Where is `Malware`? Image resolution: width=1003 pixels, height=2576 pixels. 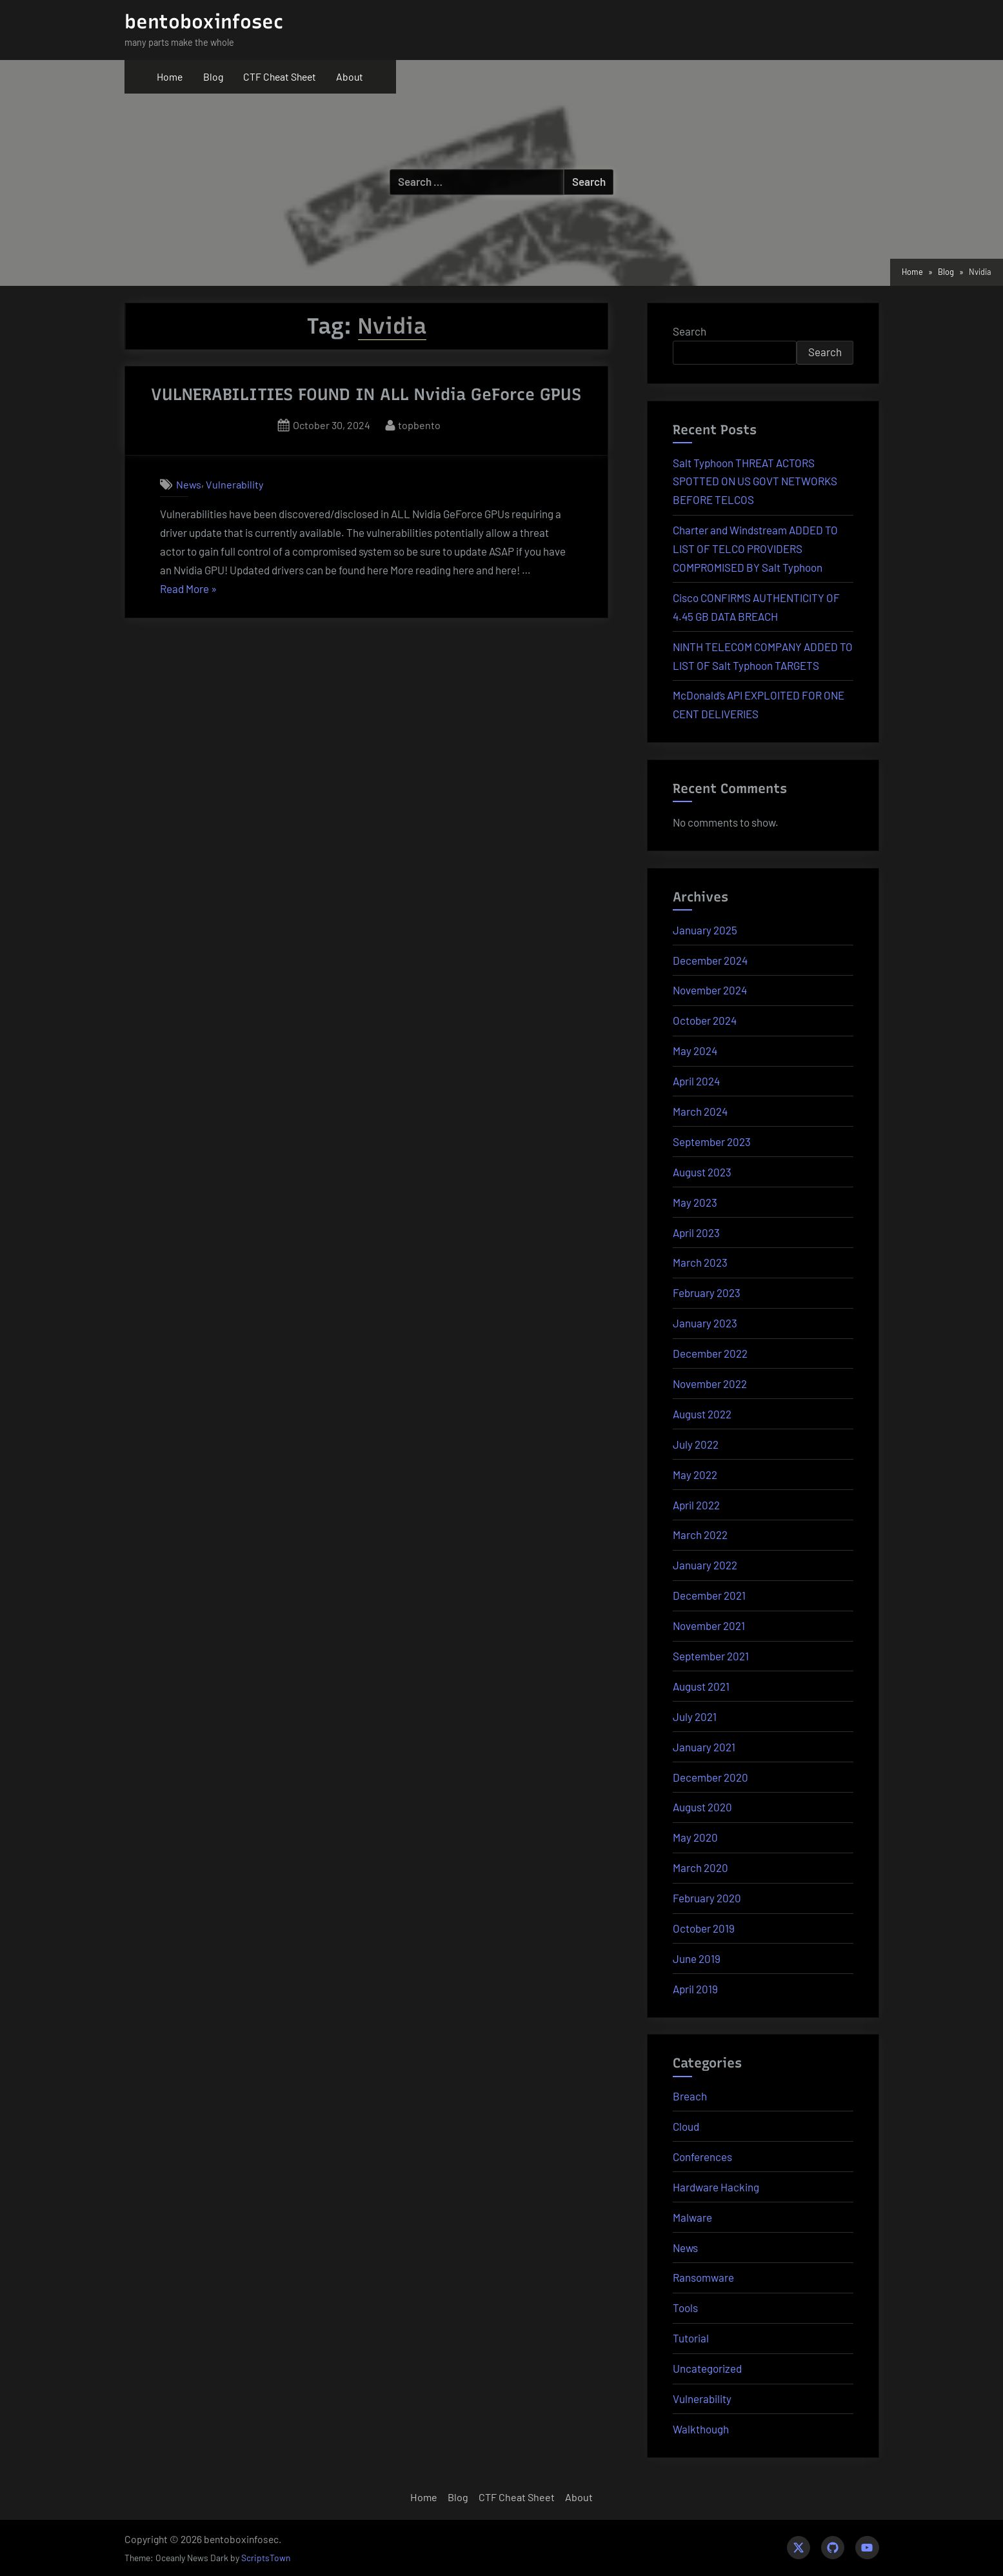 Malware is located at coordinates (692, 2217).